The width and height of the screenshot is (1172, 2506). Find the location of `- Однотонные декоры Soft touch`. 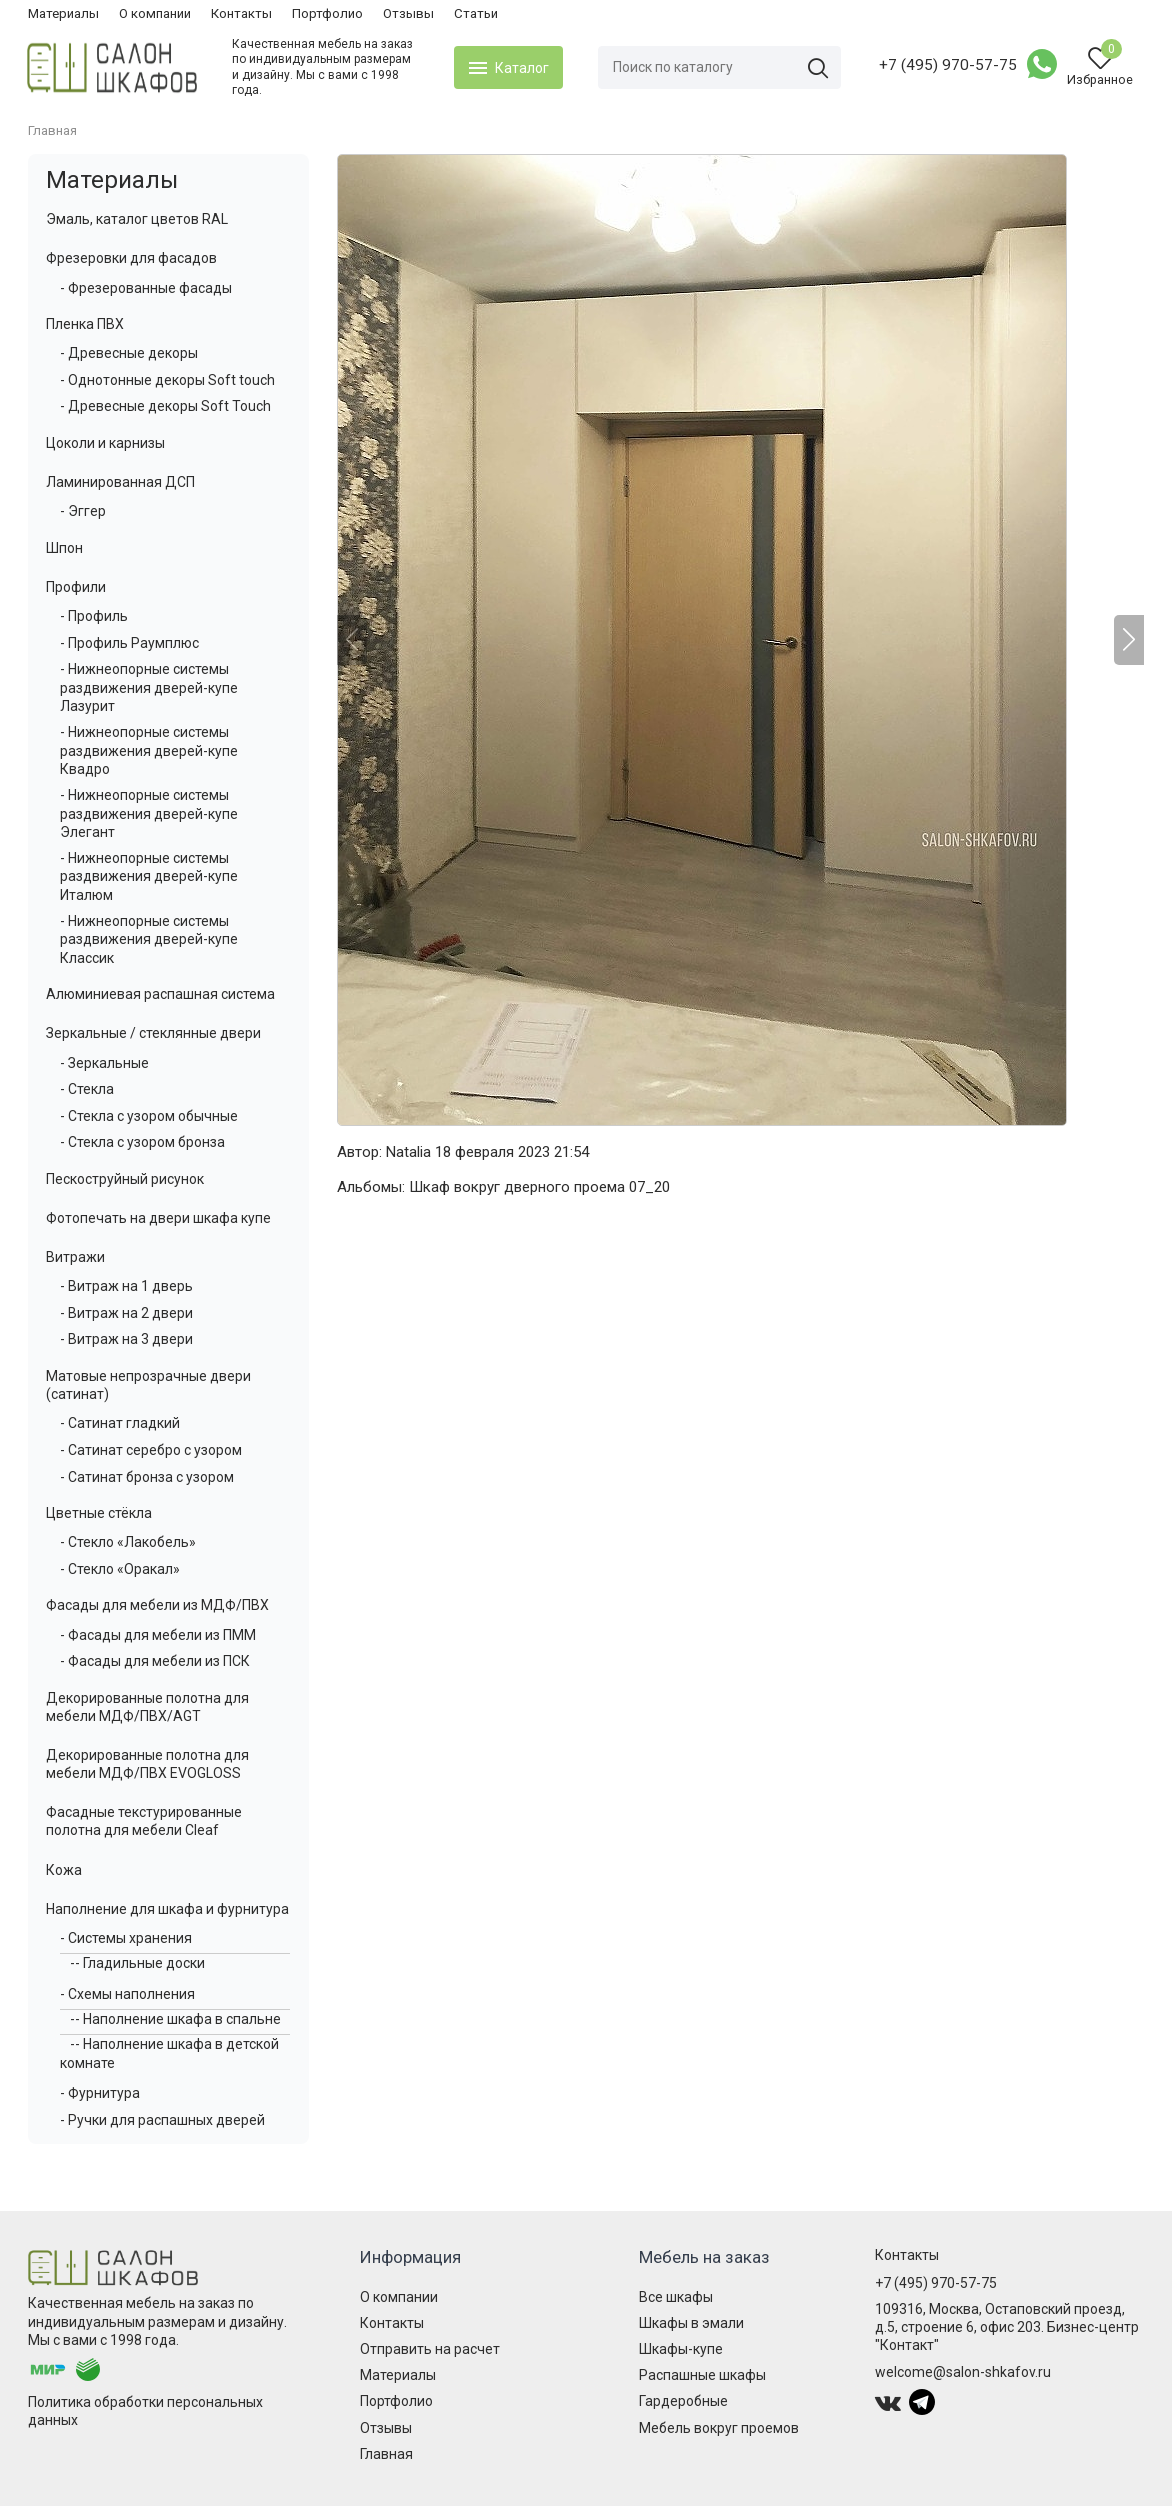

- Однотонные декоры Soft touch is located at coordinates (167, 380).